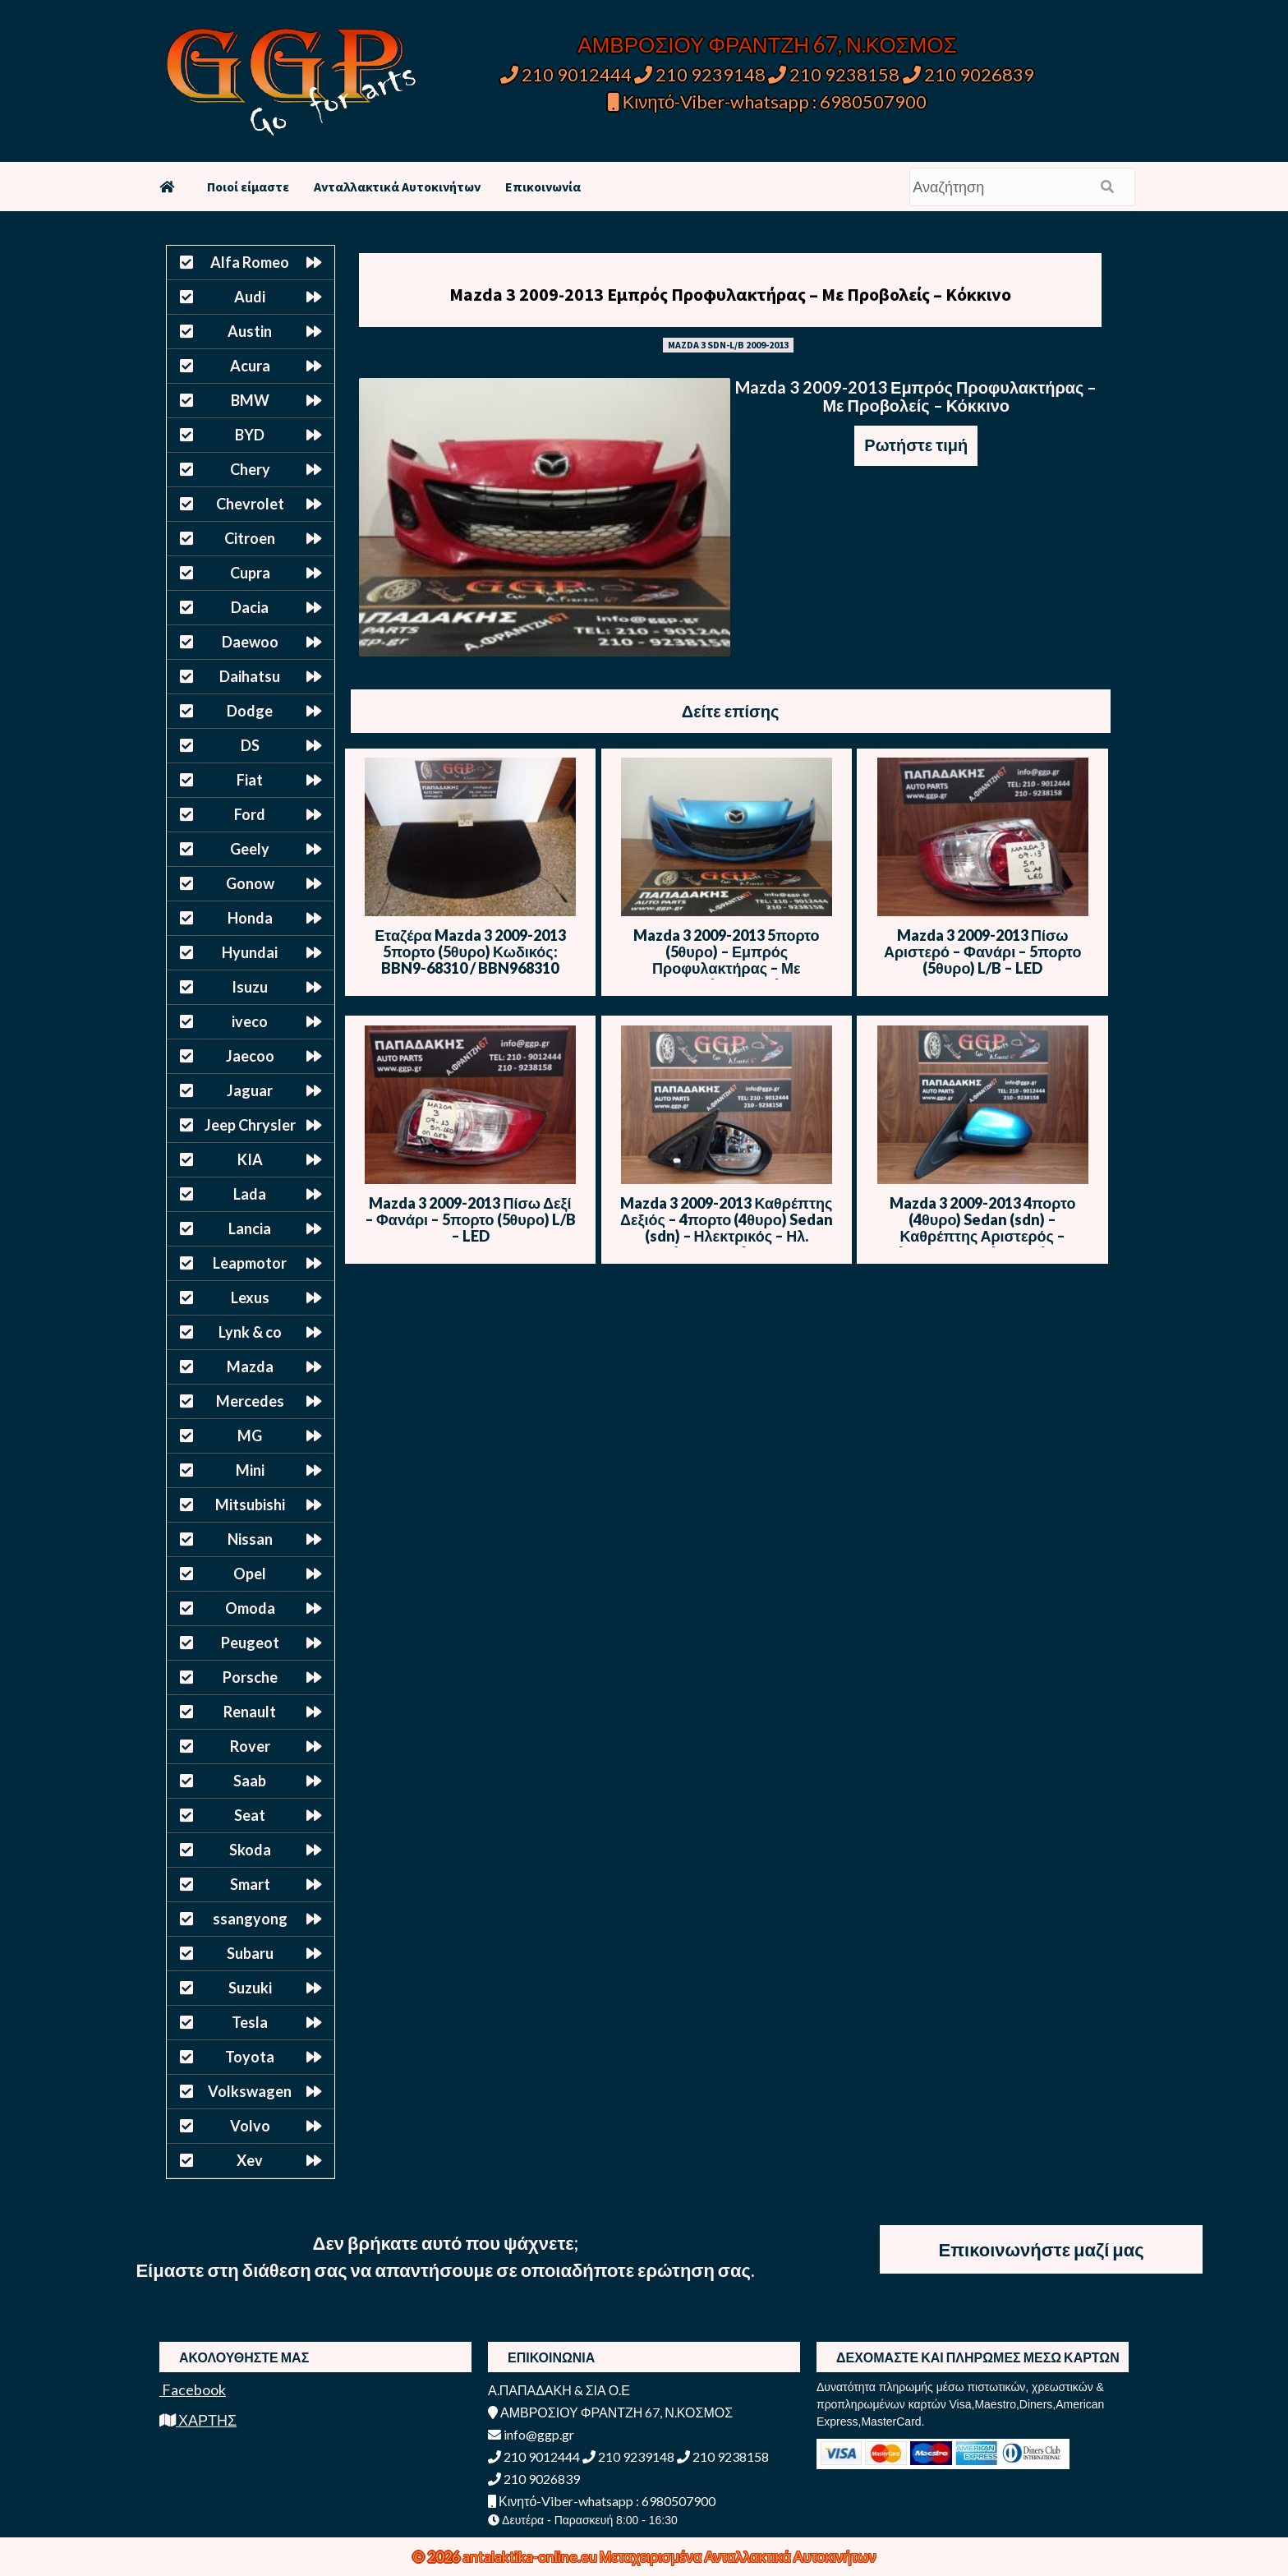 The width and height of the screenshot is (1288, 2576). What do you see at coordinates (700, 74) in the screenshot?
I see `210 9239148` at bounding box center [700, 74].